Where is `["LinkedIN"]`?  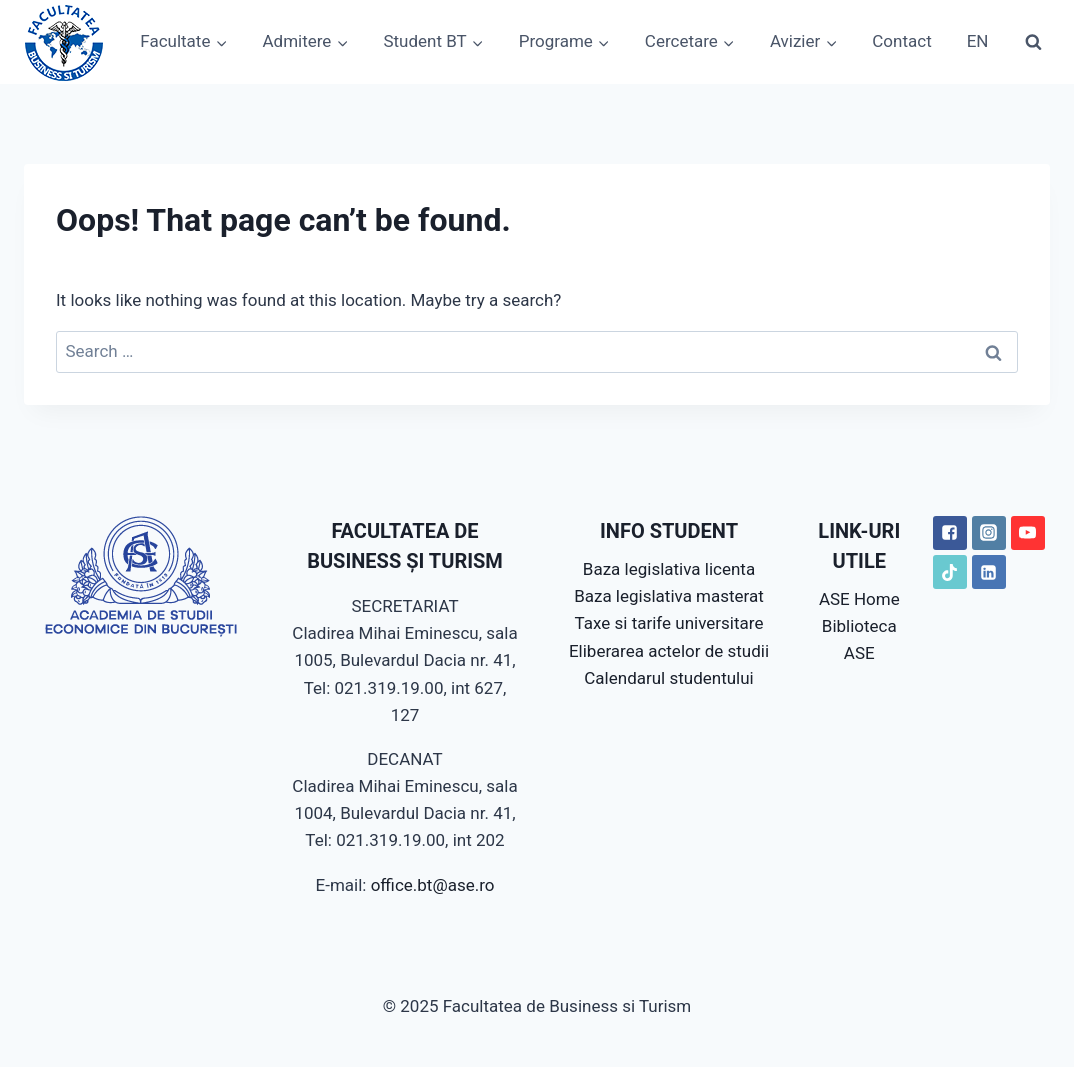 ["LinkedIN"] is located at coordinates (989, 572).